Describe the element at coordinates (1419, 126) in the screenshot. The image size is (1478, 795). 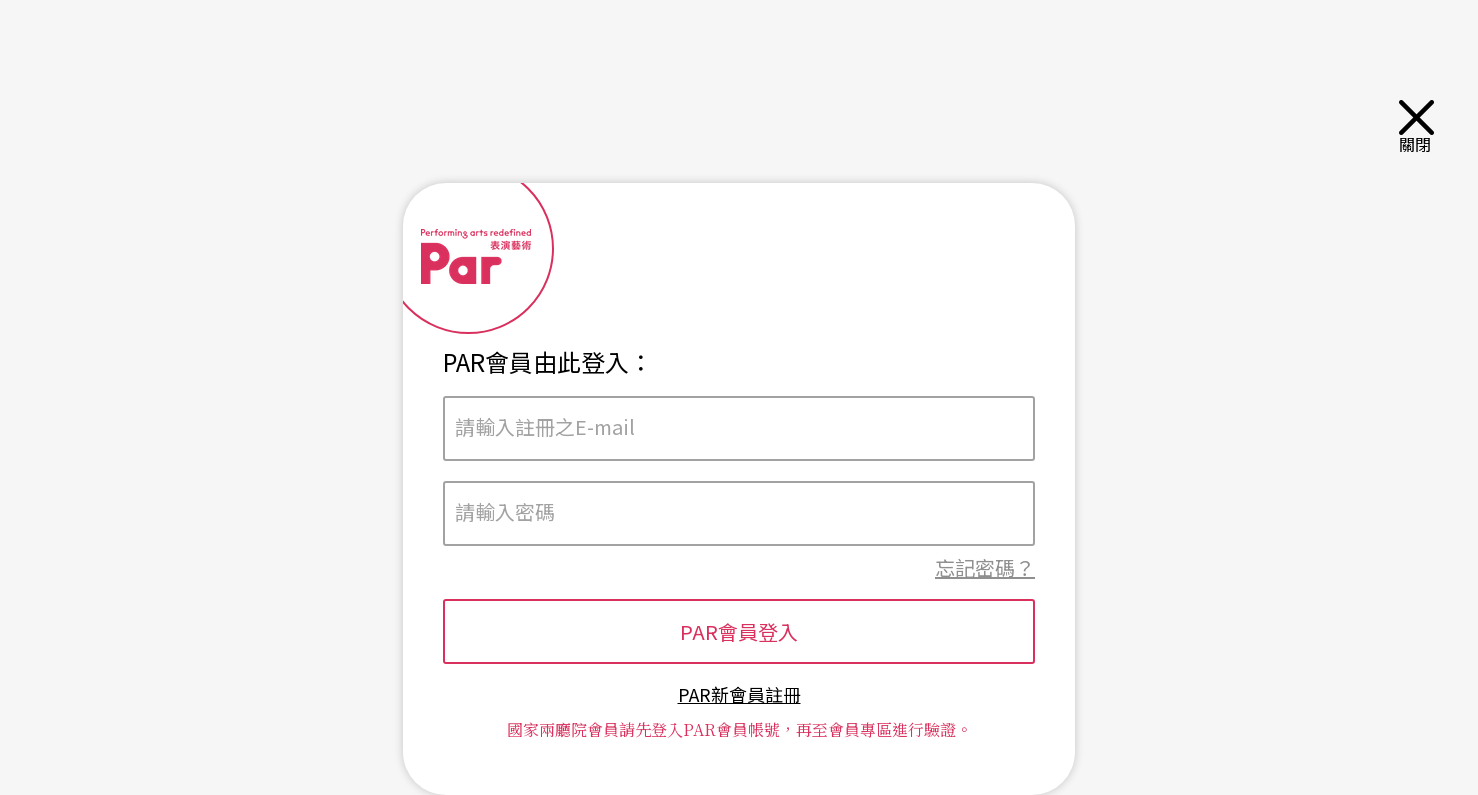
I see `關閉` at that location.